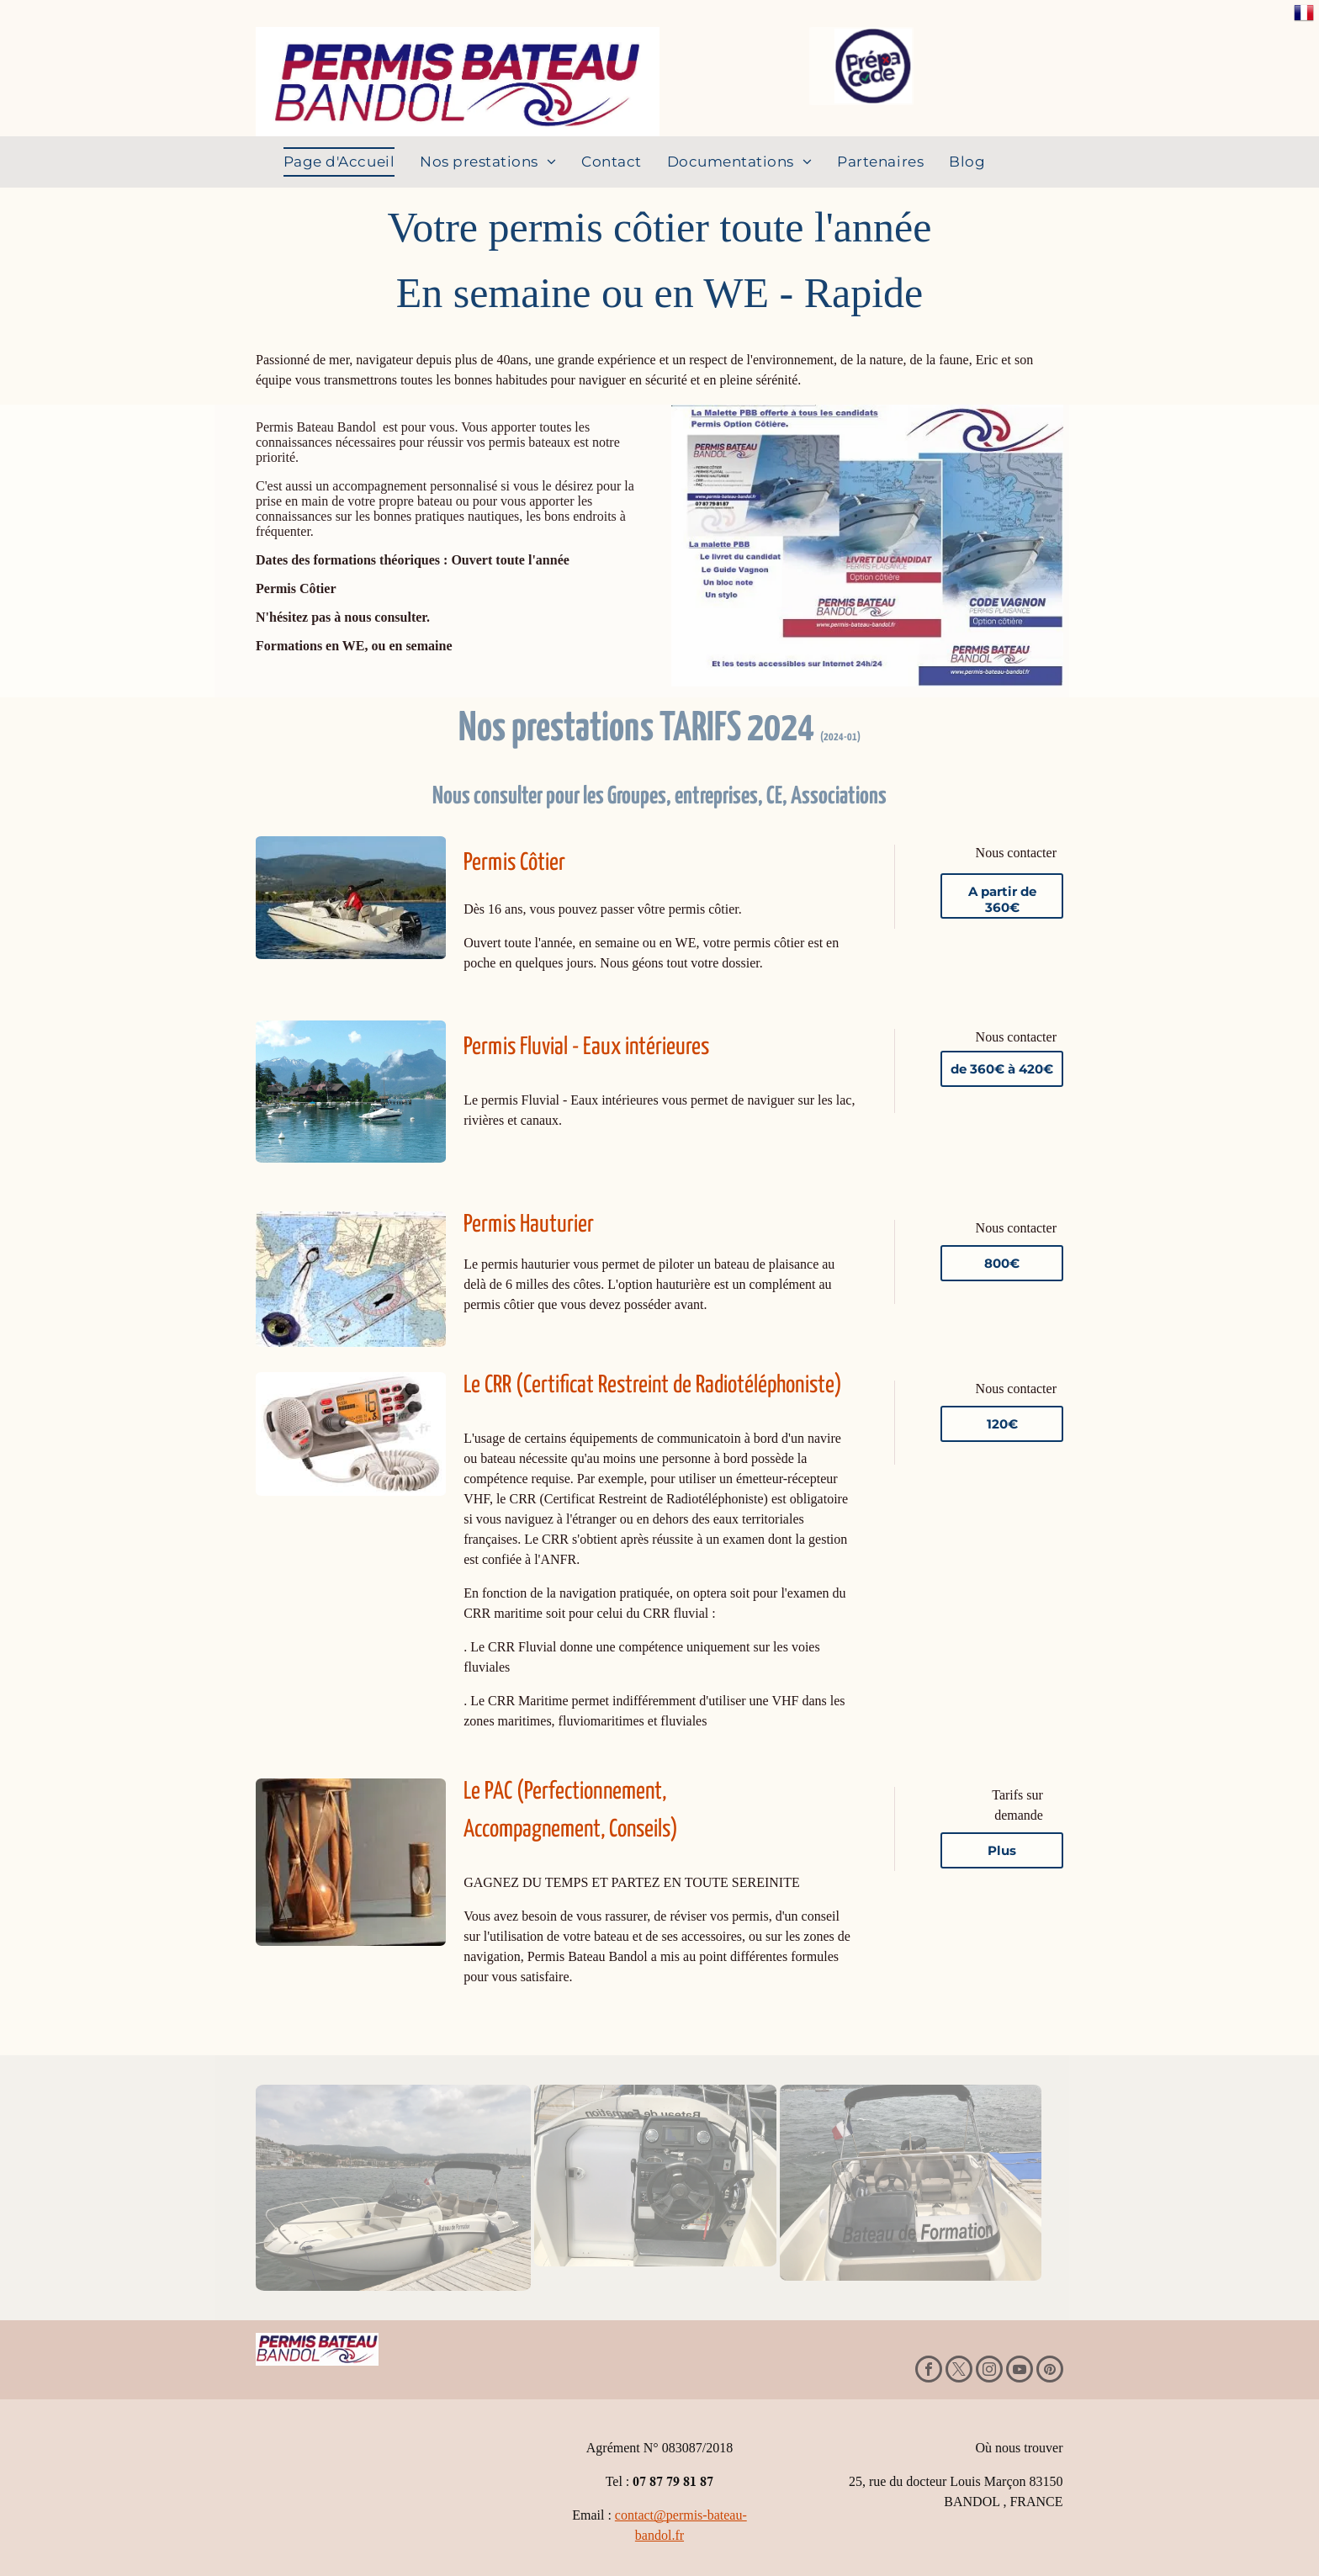  What do you see at coordinates (959, 2371) in the screenshot?
I see `[twitter]` at bounding box center [959, 2371].